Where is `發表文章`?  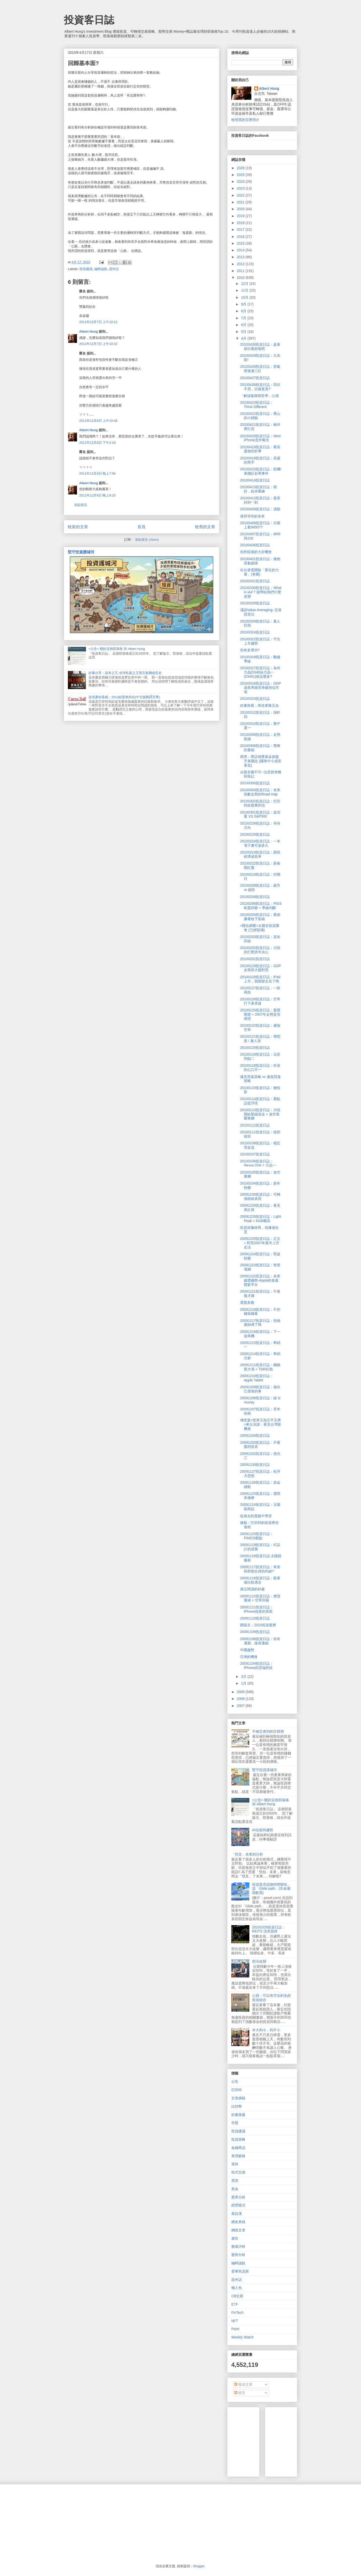 發表文章 is located at coordinates (243, 2384).